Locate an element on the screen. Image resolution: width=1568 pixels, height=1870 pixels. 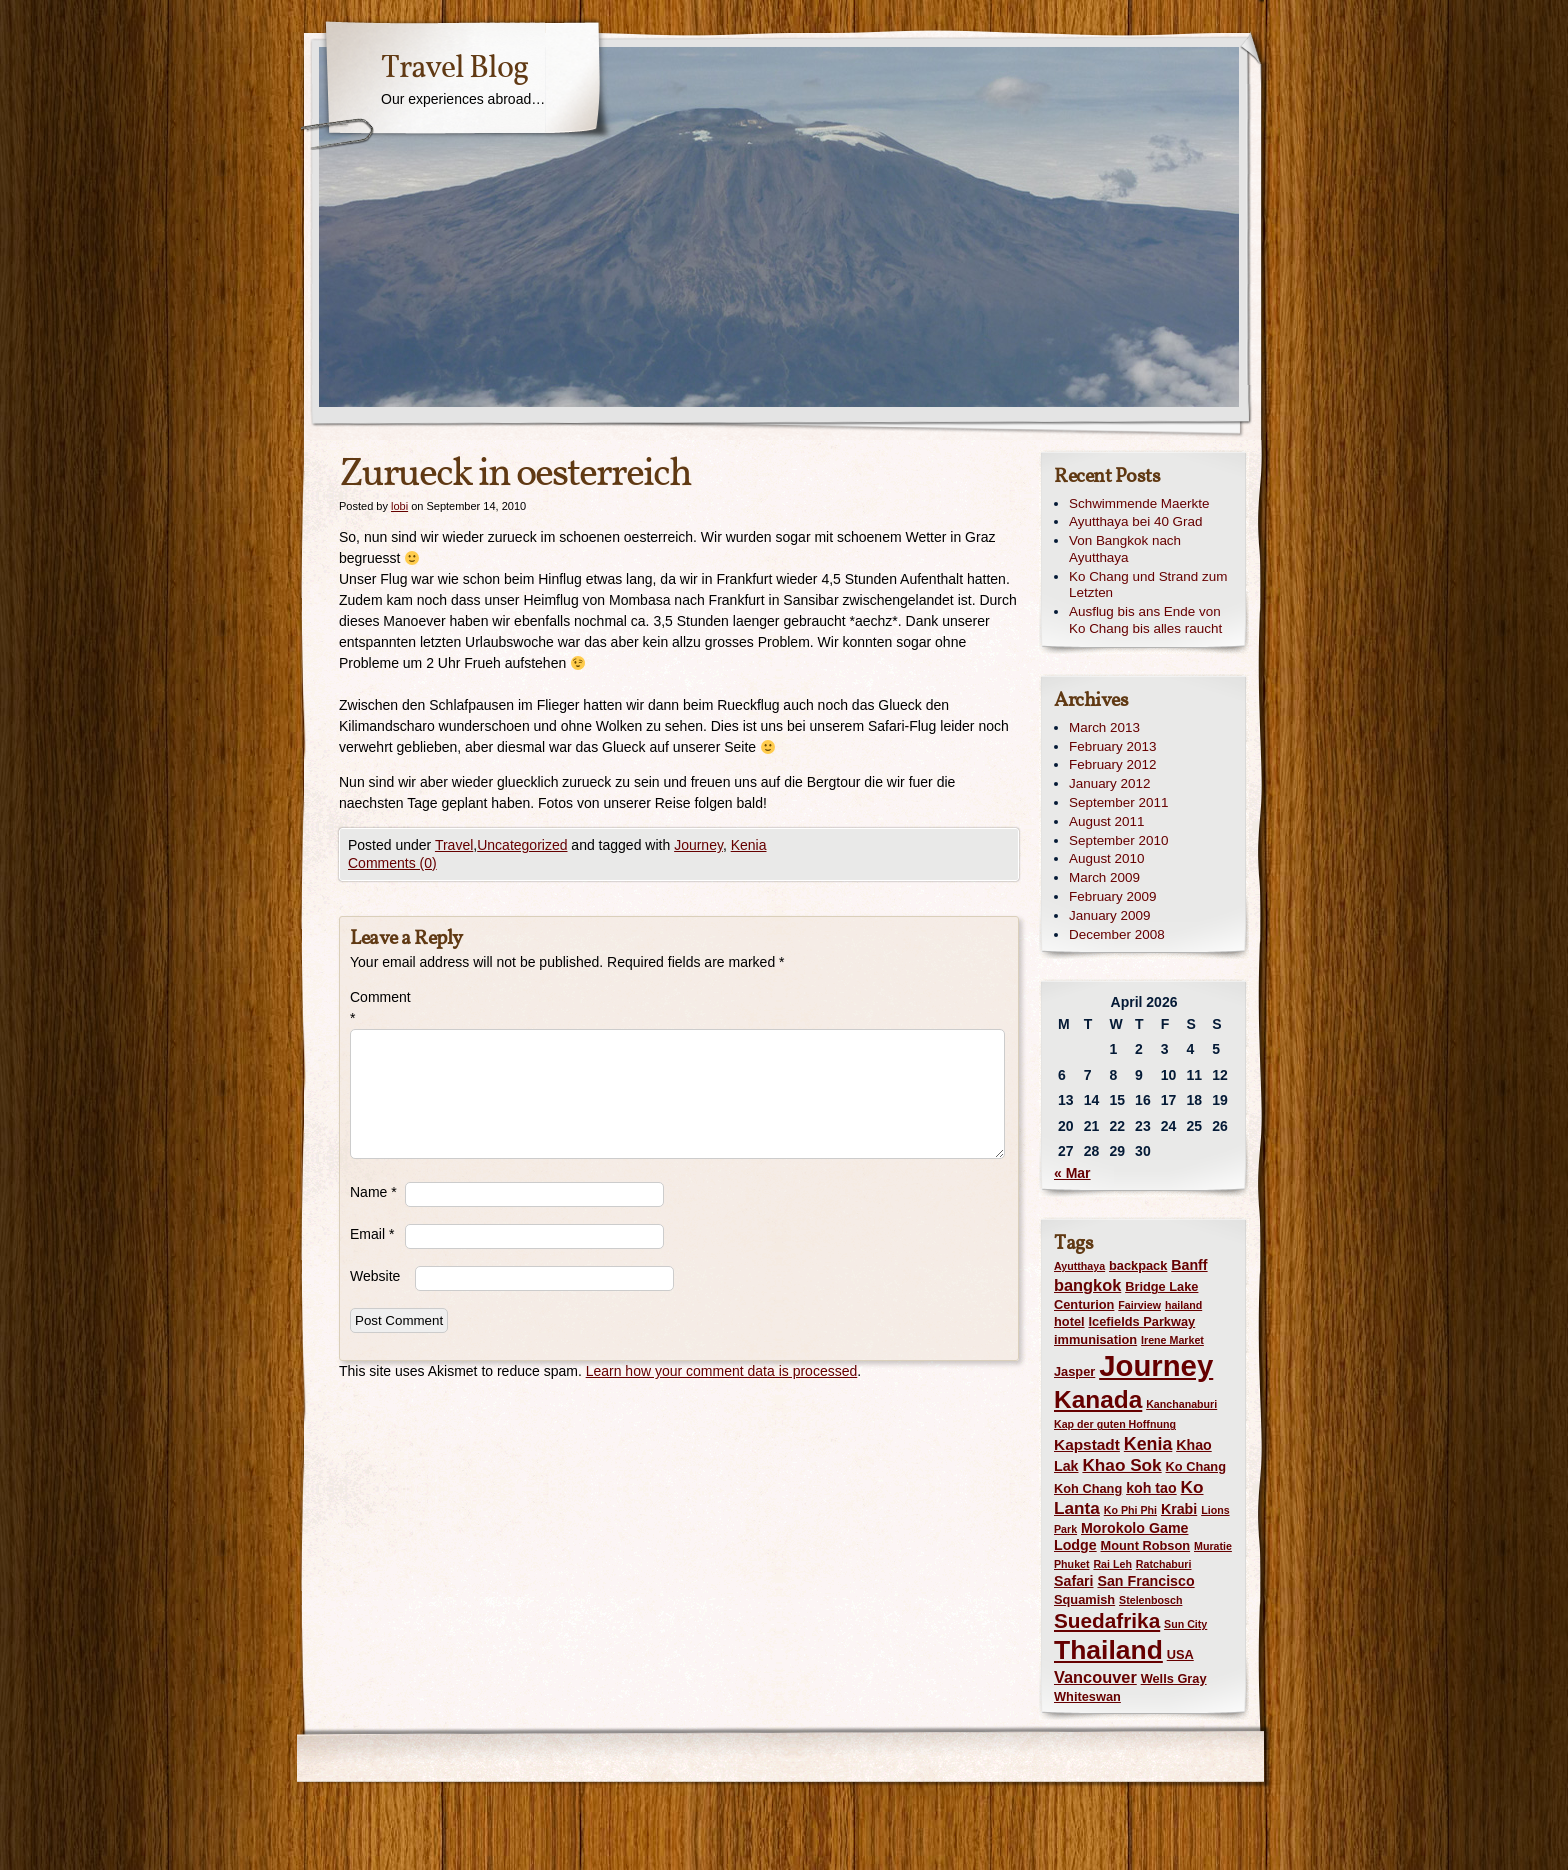
Ayutthaya bei 40 Grad is located at coordinates (1135, 521).